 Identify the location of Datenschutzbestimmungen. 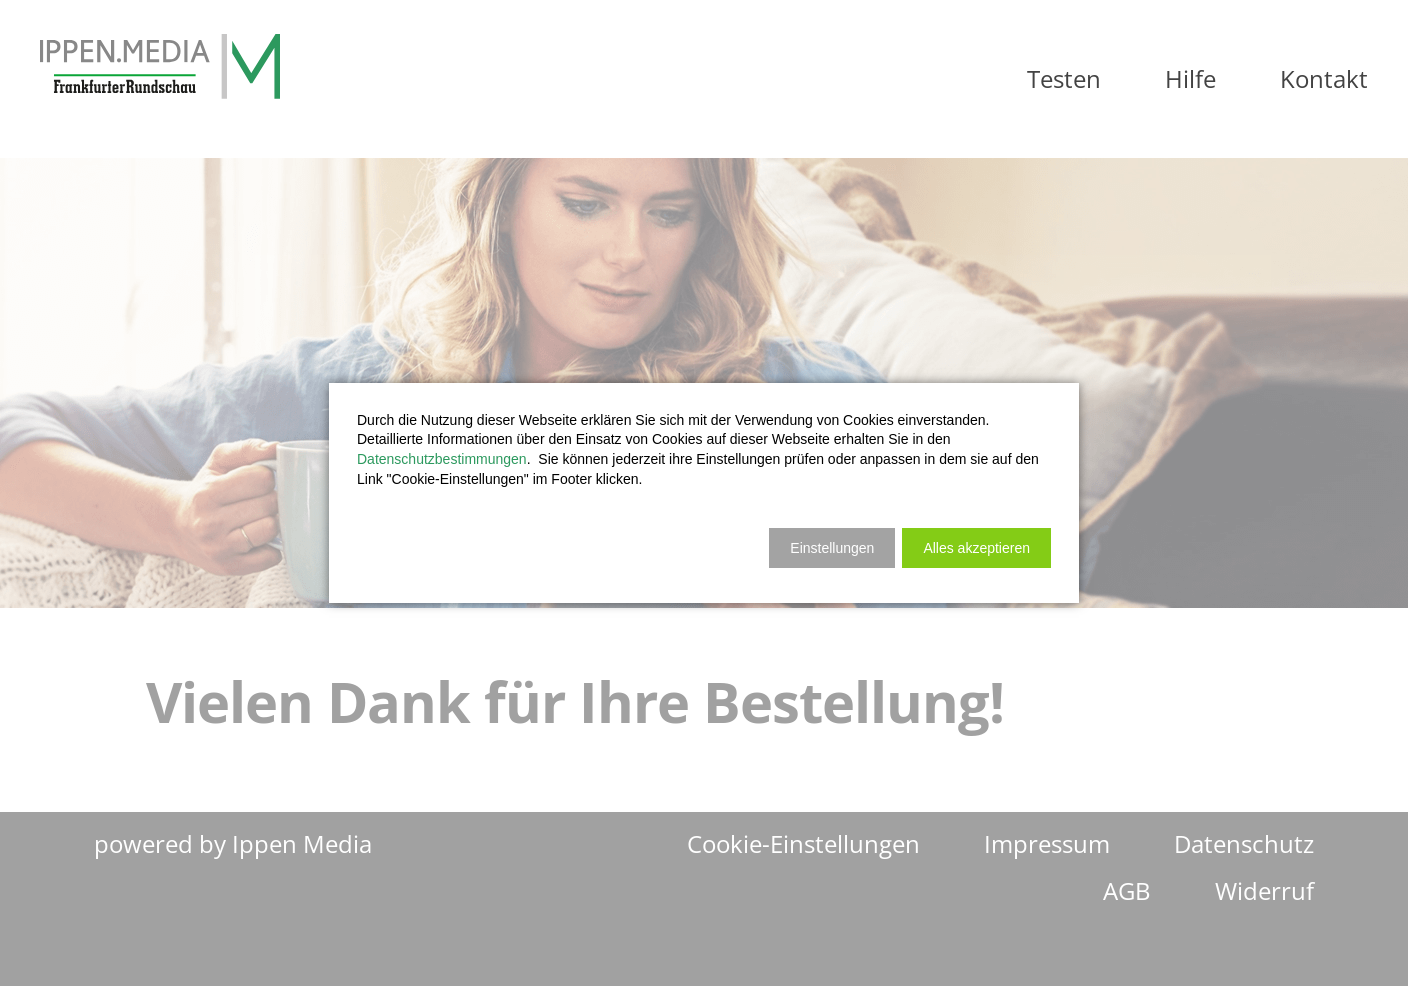
(442, 459).